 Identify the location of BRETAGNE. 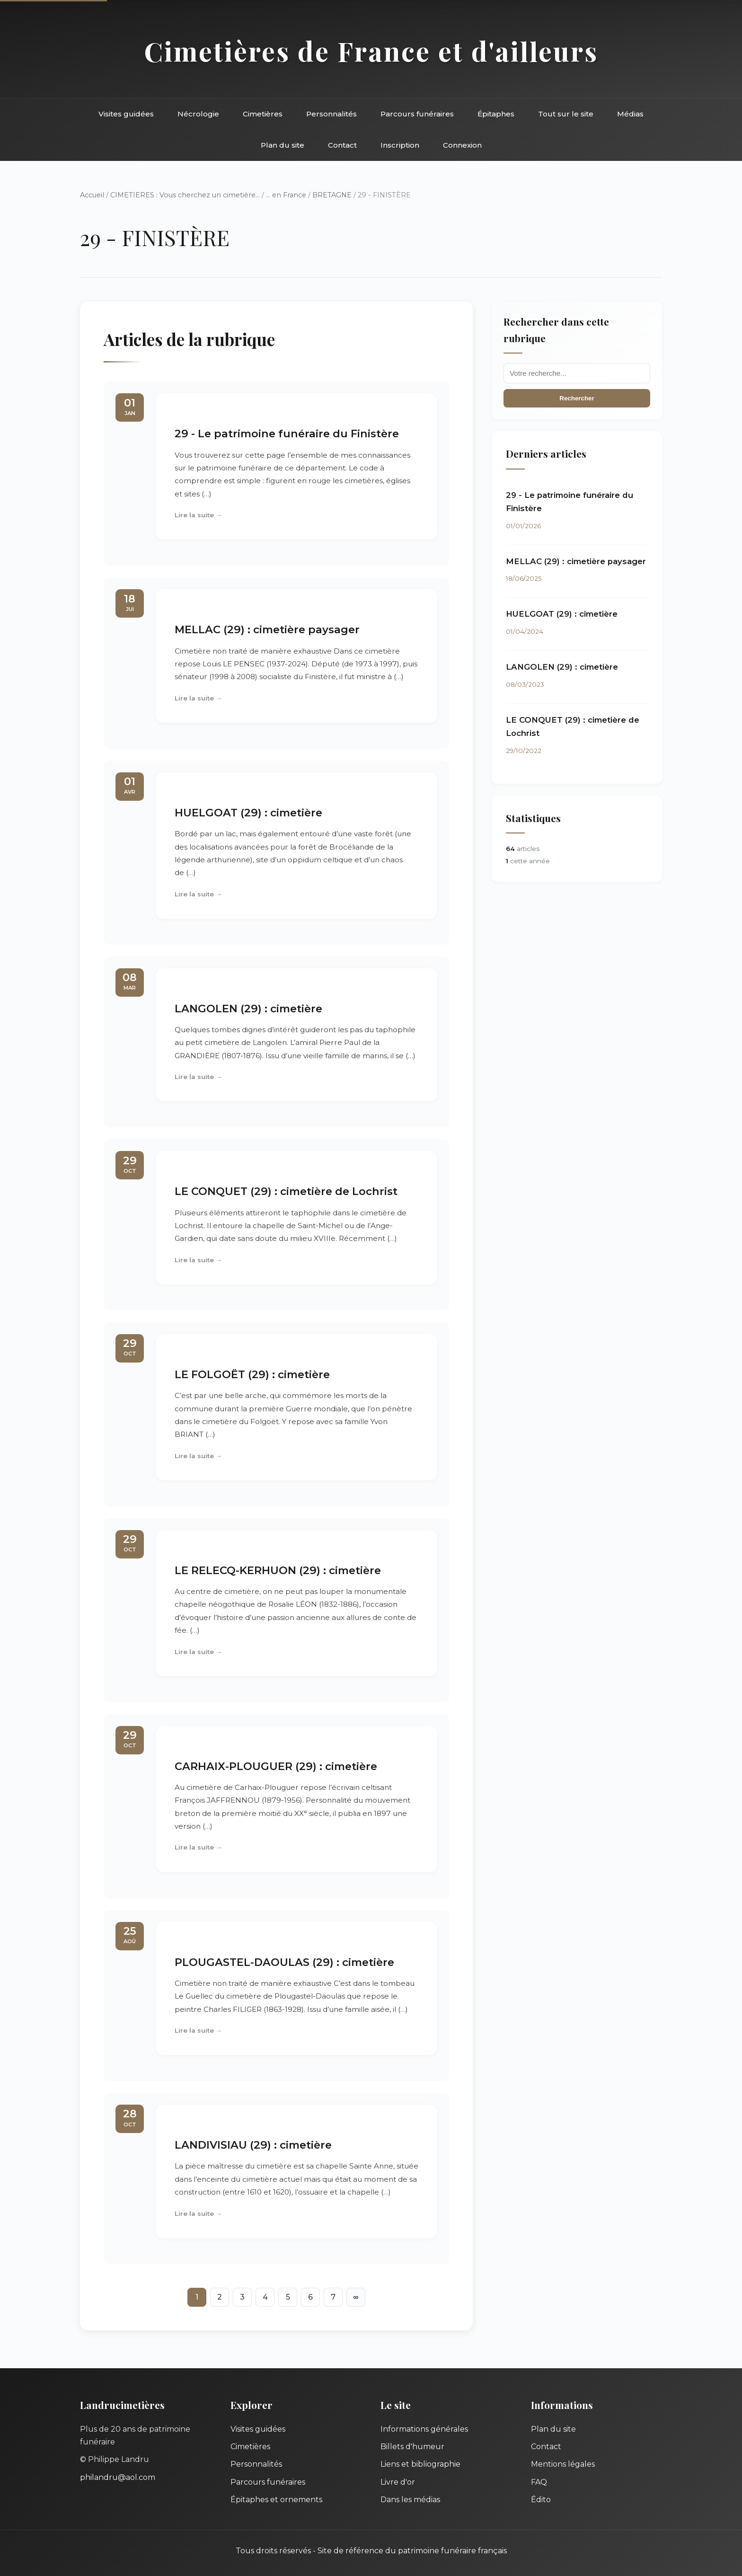
(332, 195).